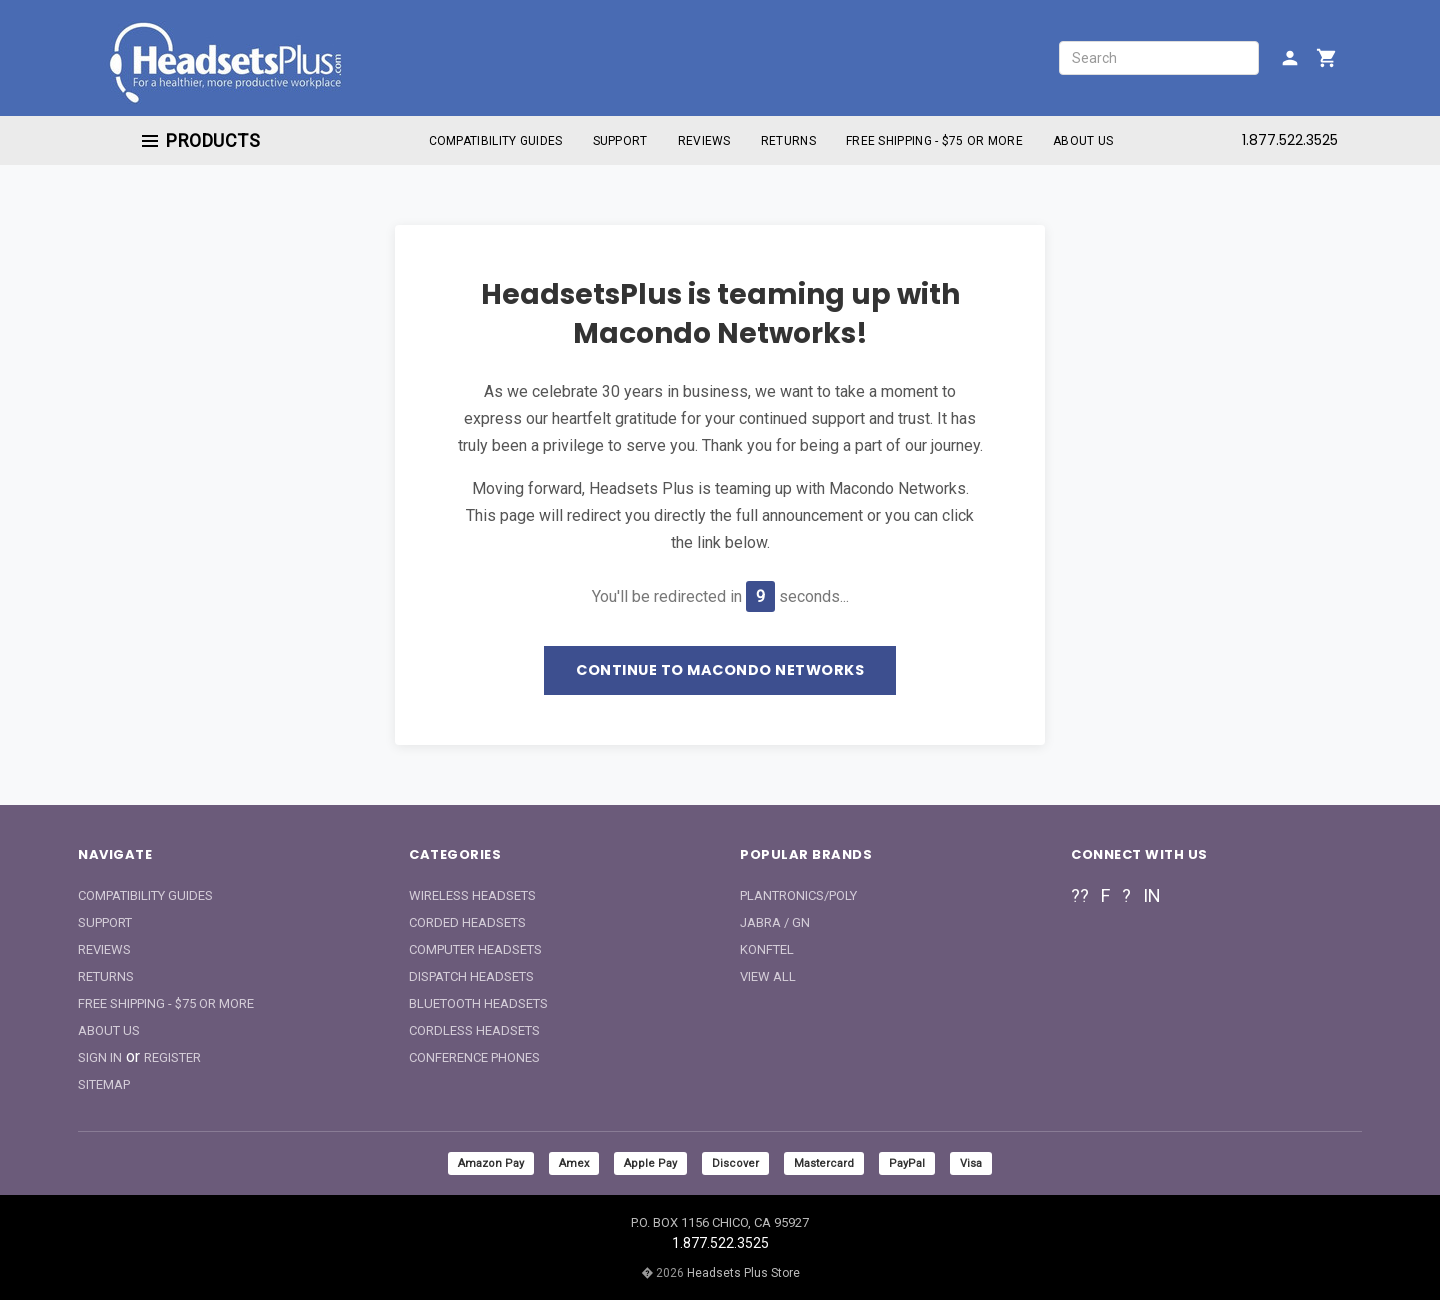 This screenshot has width=1440, height=1300. Describe the element at coordinates (478, 1003) in the screenshot. I see `Bluetooth Headsets` at that location.